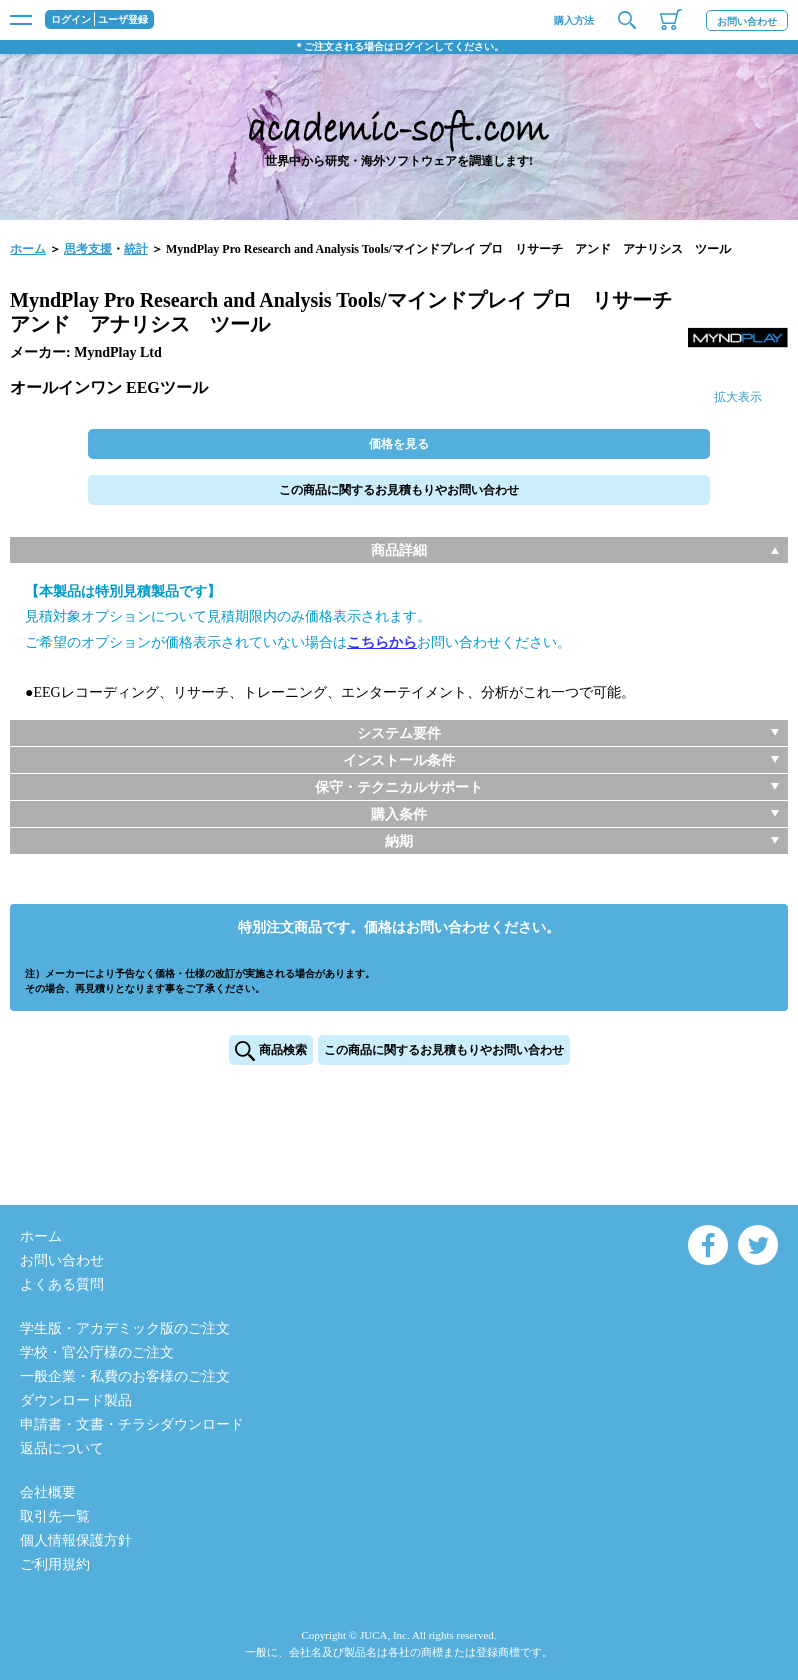  I want to click on ユーザ登録, so click(123, 20).